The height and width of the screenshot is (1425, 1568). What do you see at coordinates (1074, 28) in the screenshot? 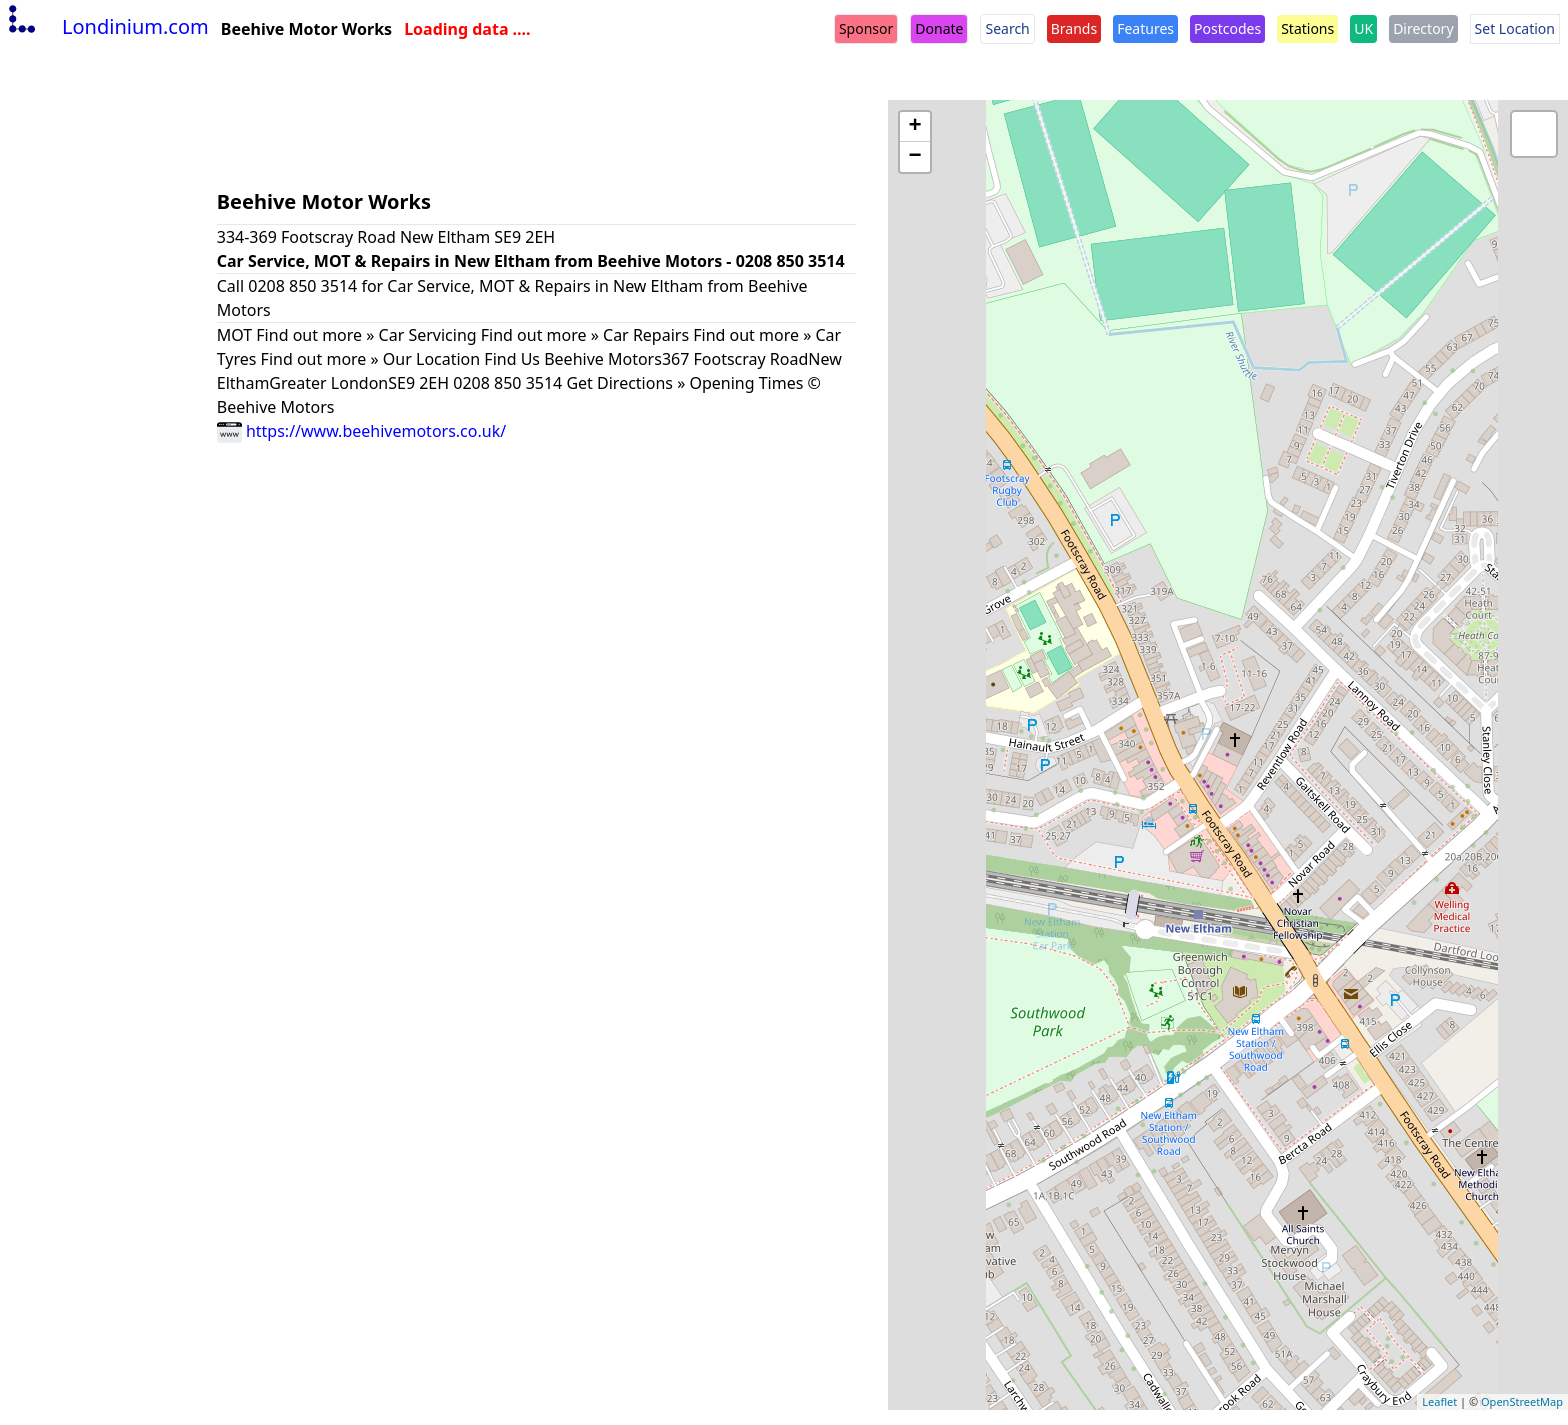
I see `Brands` at bounding box center [1074, 28].